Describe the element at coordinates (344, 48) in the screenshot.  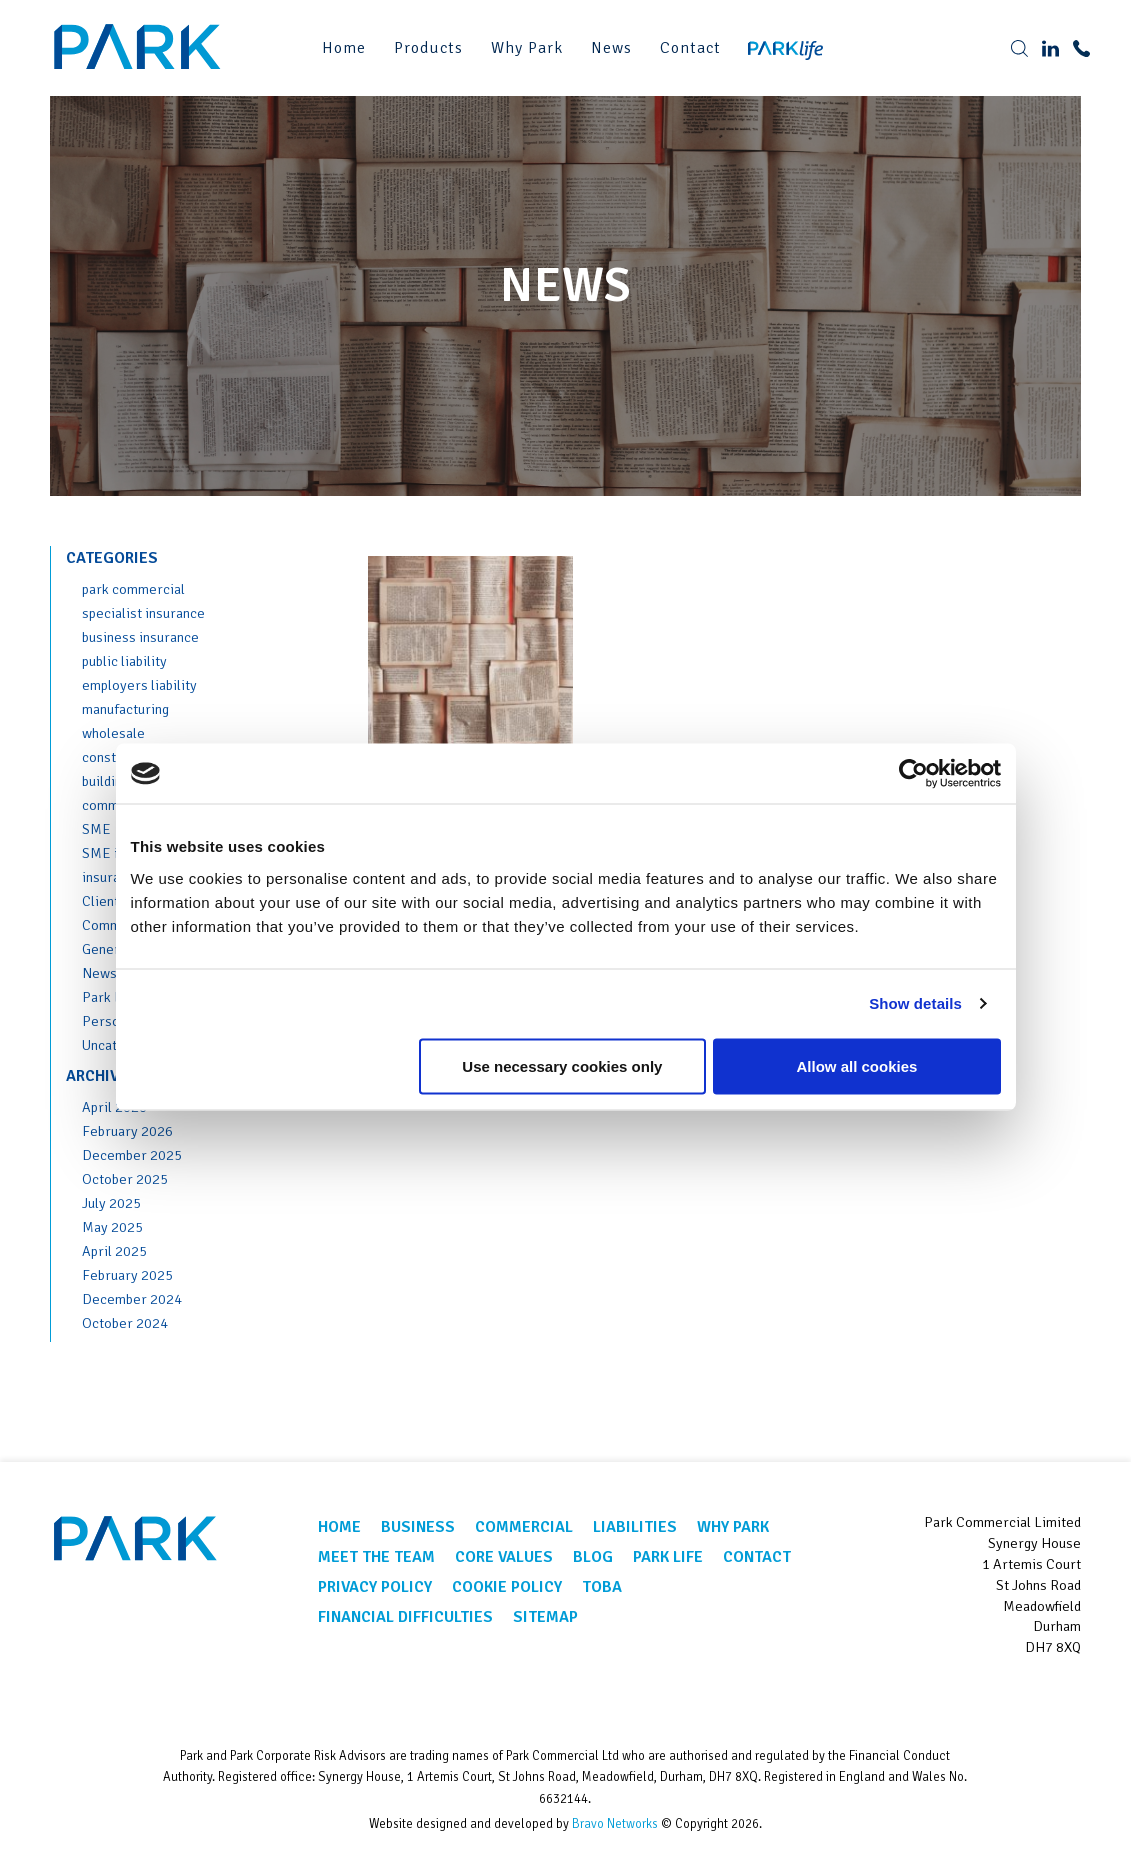
I see `Home` at that location.